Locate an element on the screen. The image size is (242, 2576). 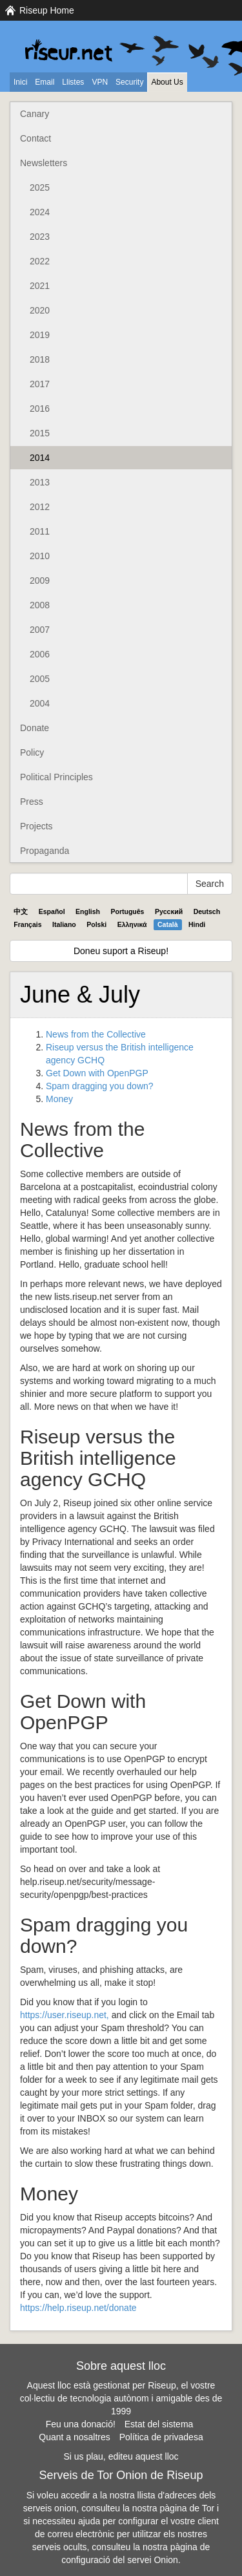
2016 is located at coordinates (40, 408).